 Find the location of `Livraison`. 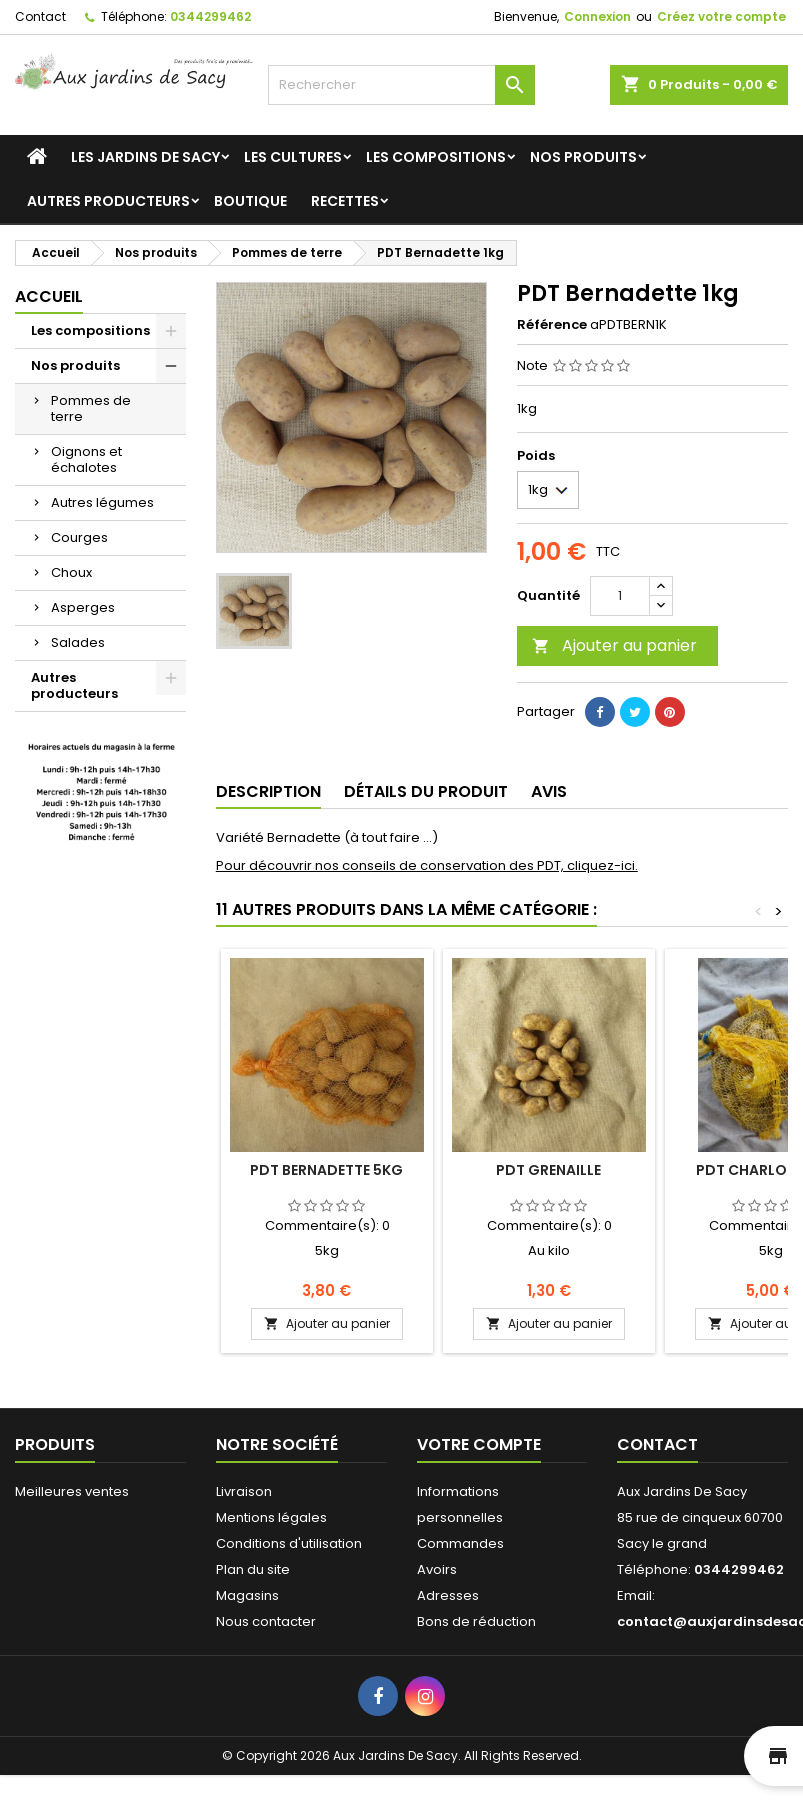

Livraison is located at coordinates (244, 1491).